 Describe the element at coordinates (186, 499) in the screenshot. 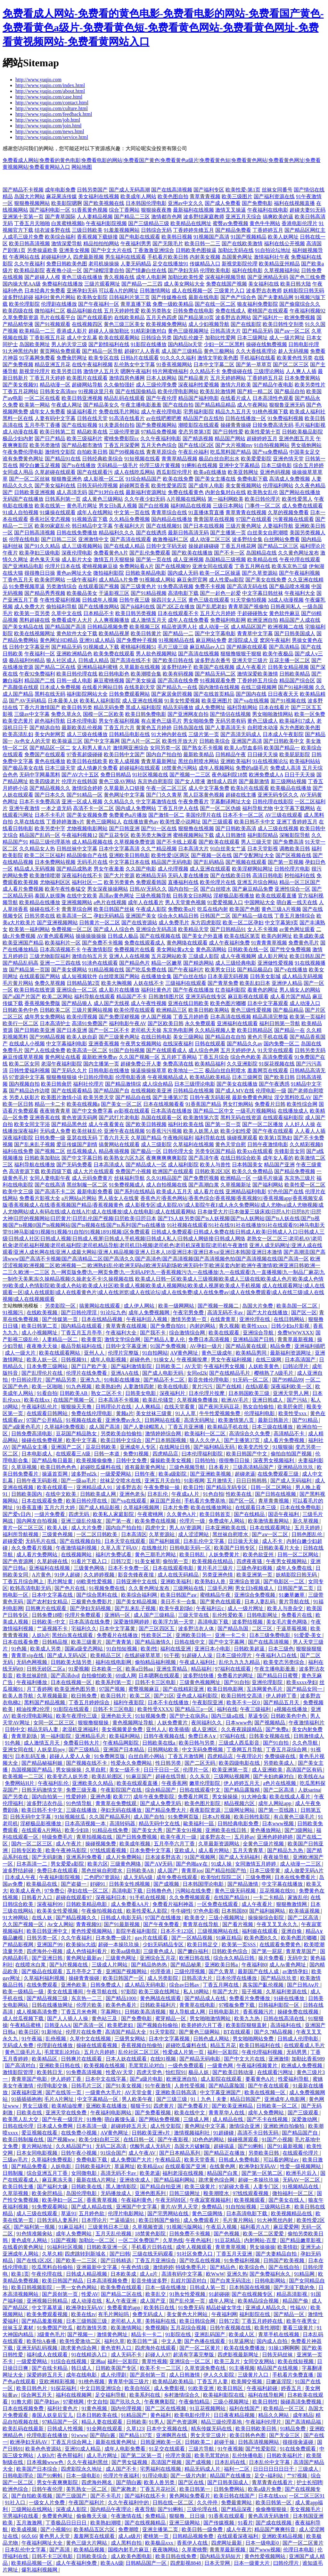

I see `A片视频在线网站` at that location.